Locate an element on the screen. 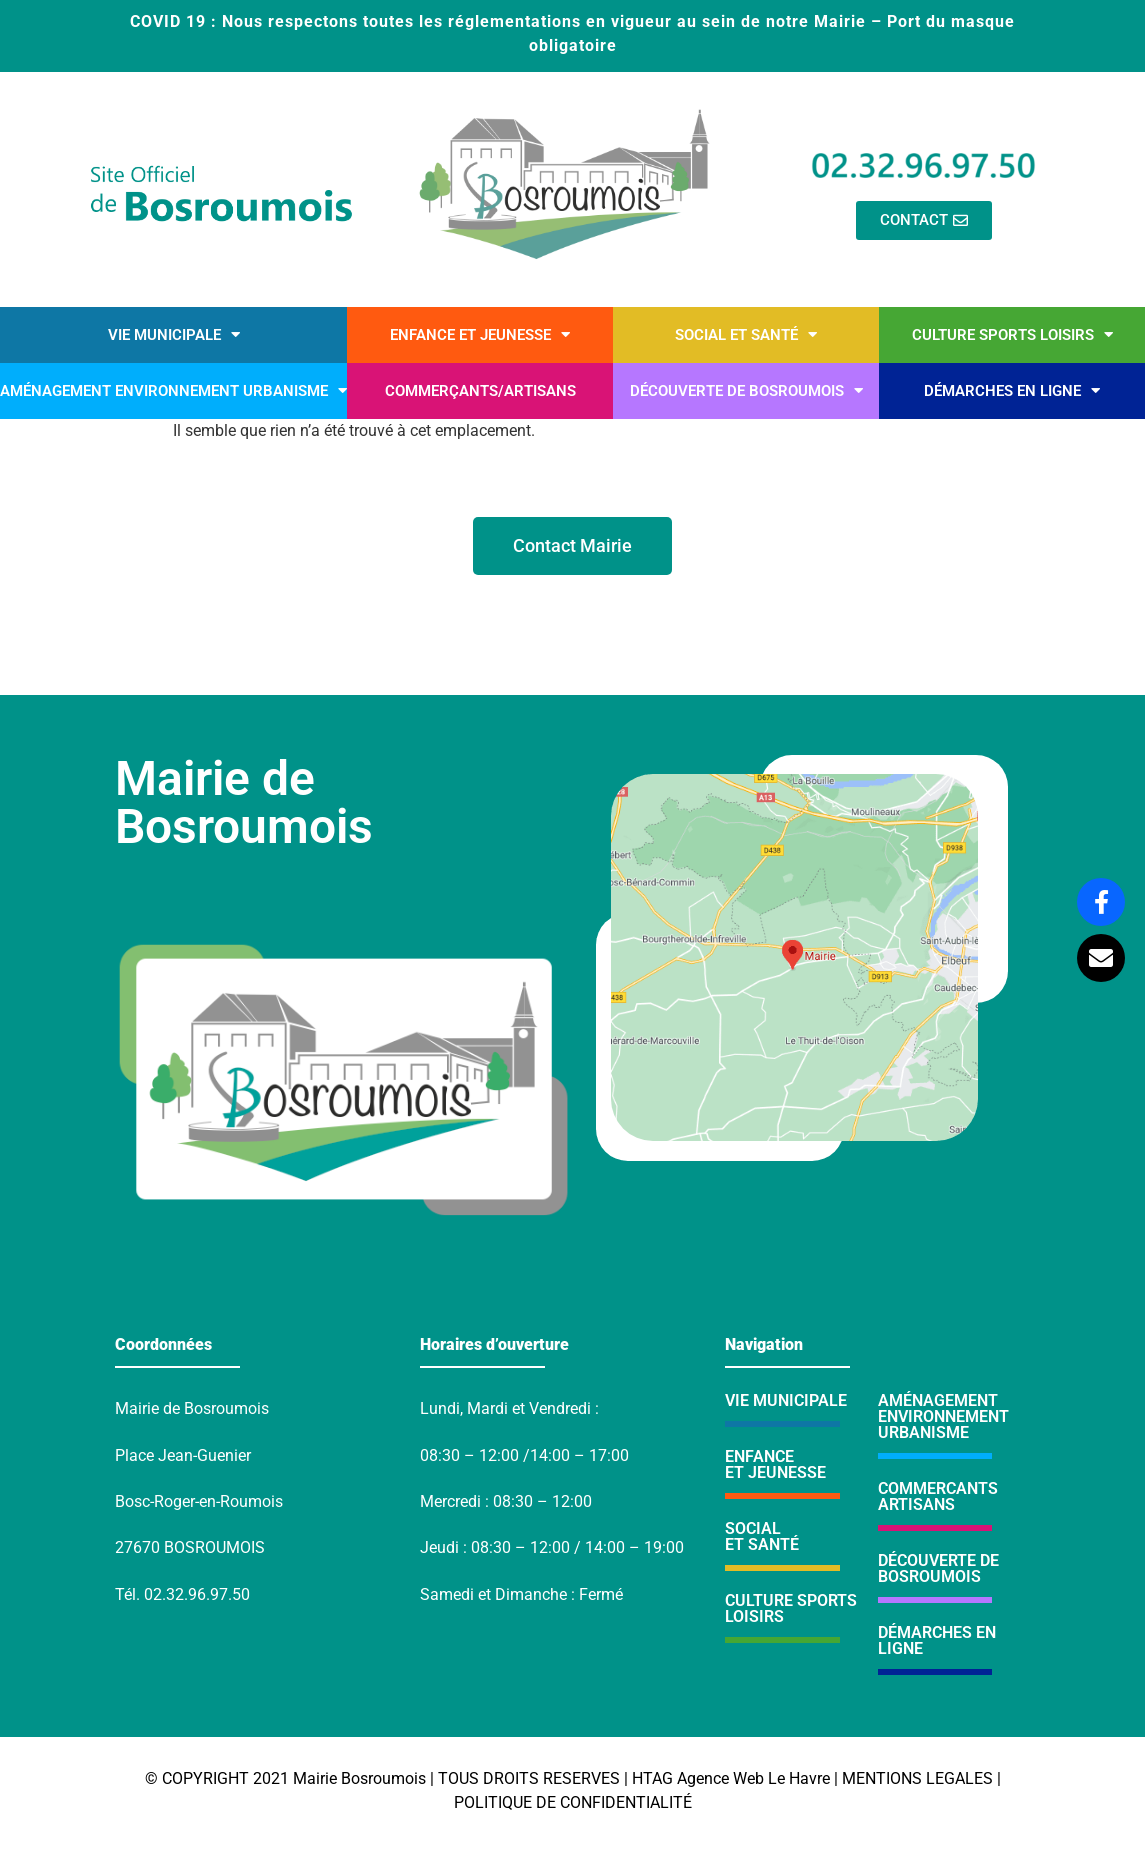  SOCIALET SANTÉ is located at coordinates (762, 1536).